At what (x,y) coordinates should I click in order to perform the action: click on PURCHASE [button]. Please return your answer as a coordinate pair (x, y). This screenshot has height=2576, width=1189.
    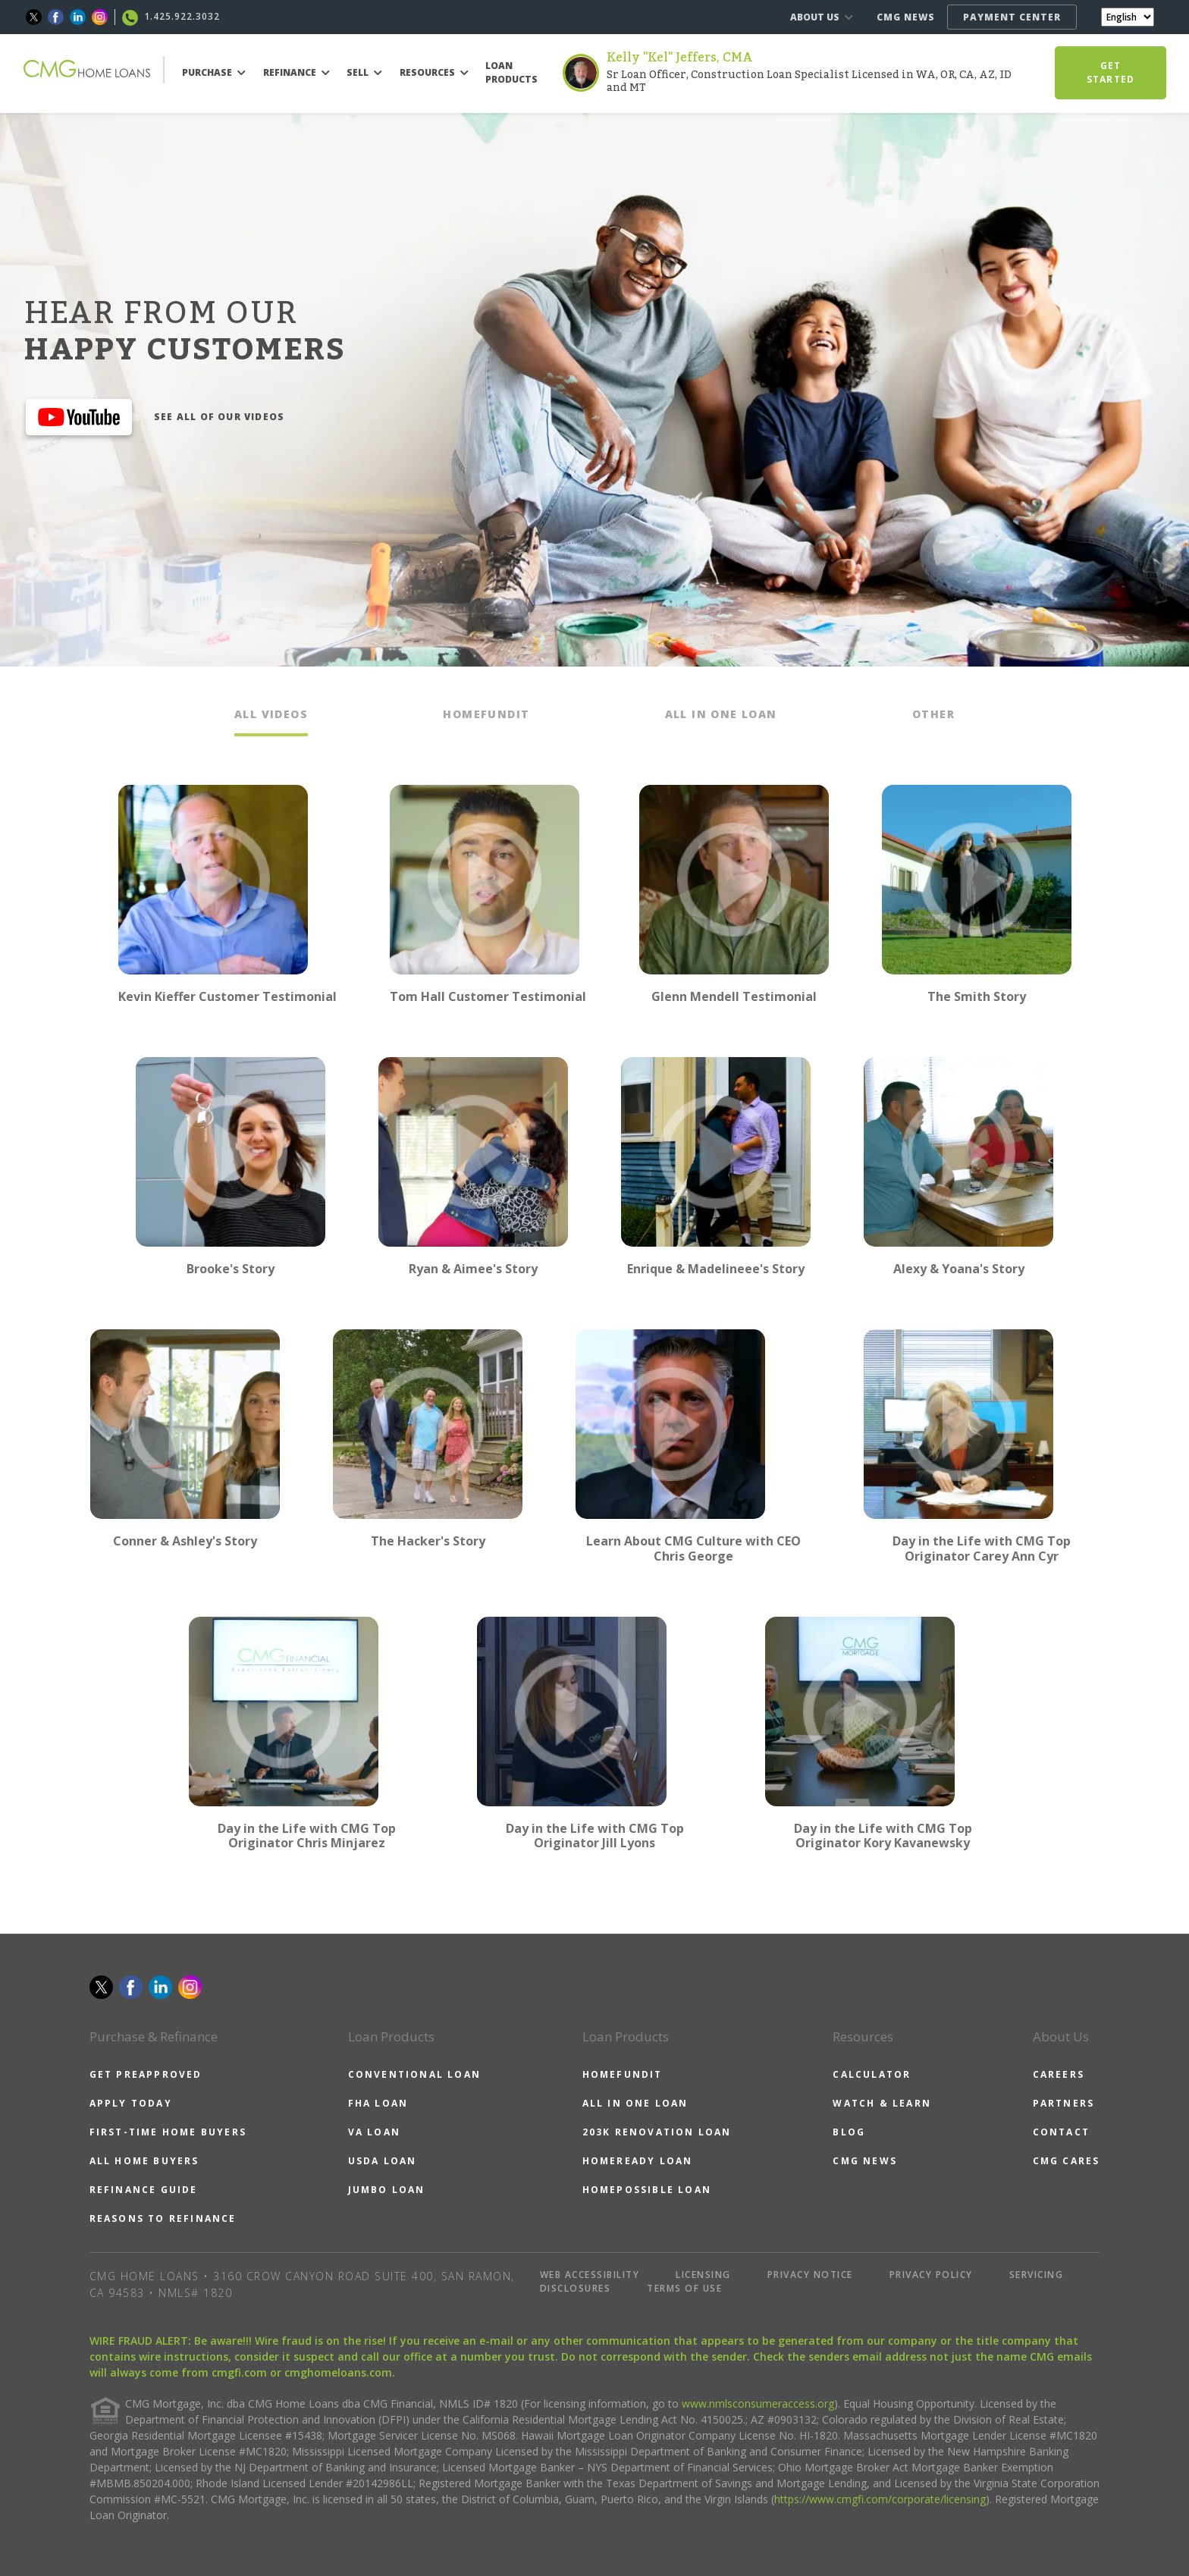
    Looking at the image, I should click on (214, 72).